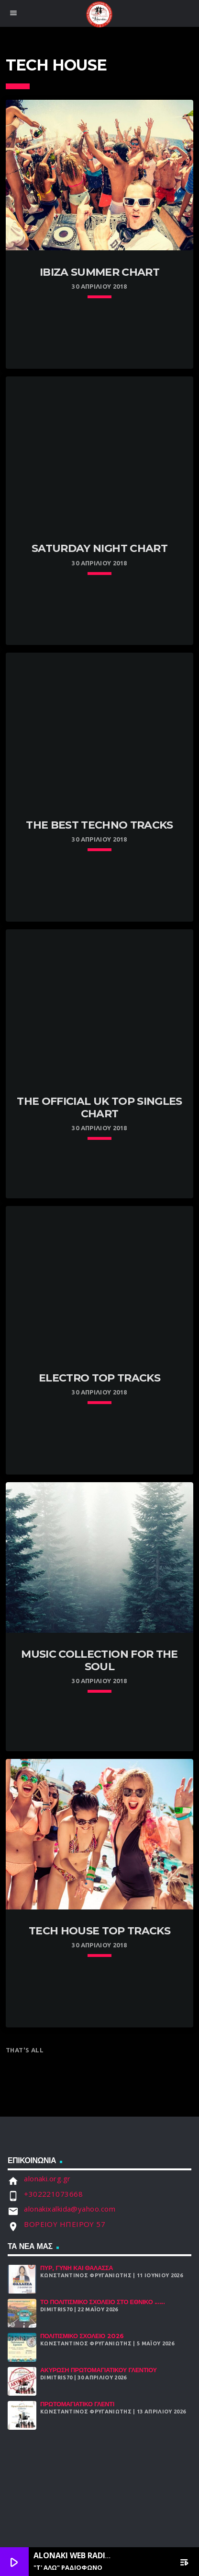 This screenshot has height=2576, width=199. Describe the element at coordinates (47, 2178) in the screenshot. I see `alonaki.org.gr` at that location.